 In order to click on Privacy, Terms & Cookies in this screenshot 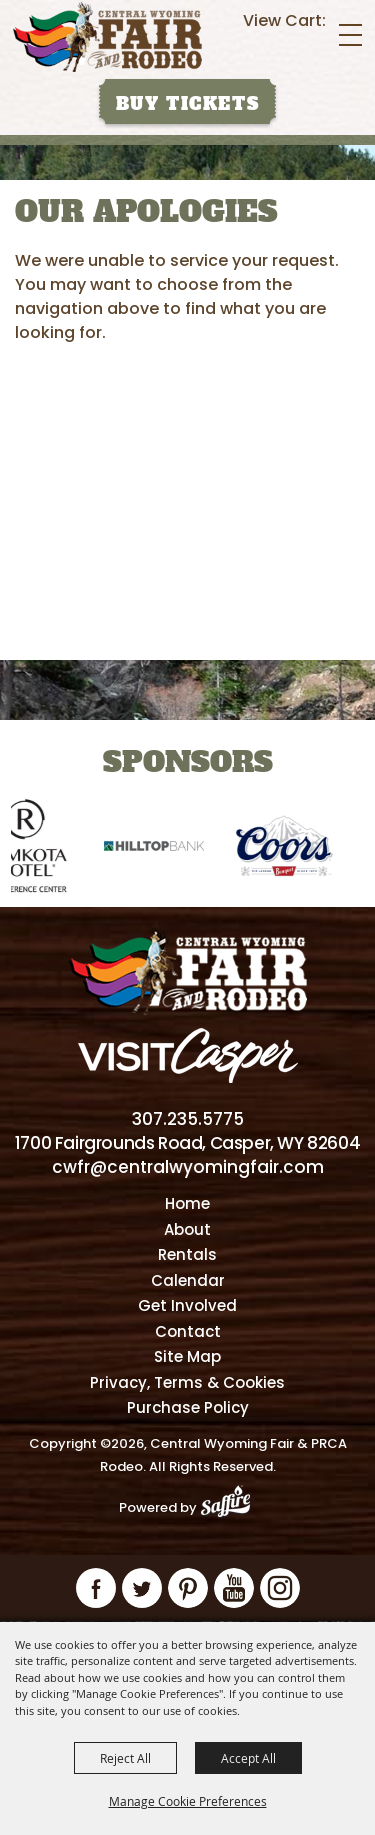, I will do `click(187, 1382)`.